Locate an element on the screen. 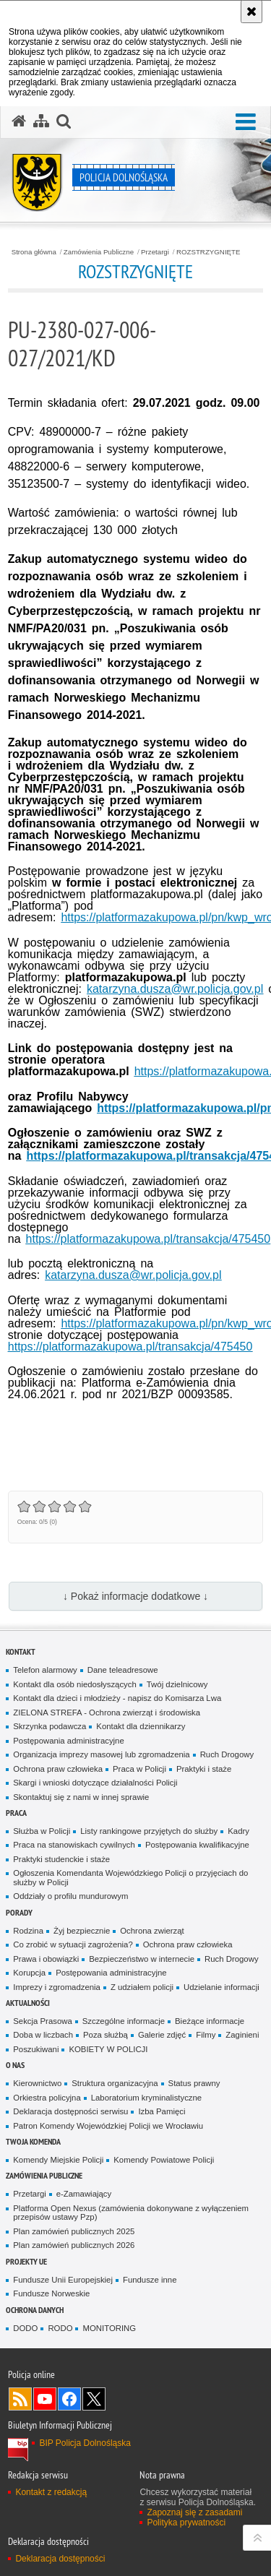 This screenshot has height=2576, width=271. Praca na stanowiskach cywilnych is located at coordinates (74, 1844).